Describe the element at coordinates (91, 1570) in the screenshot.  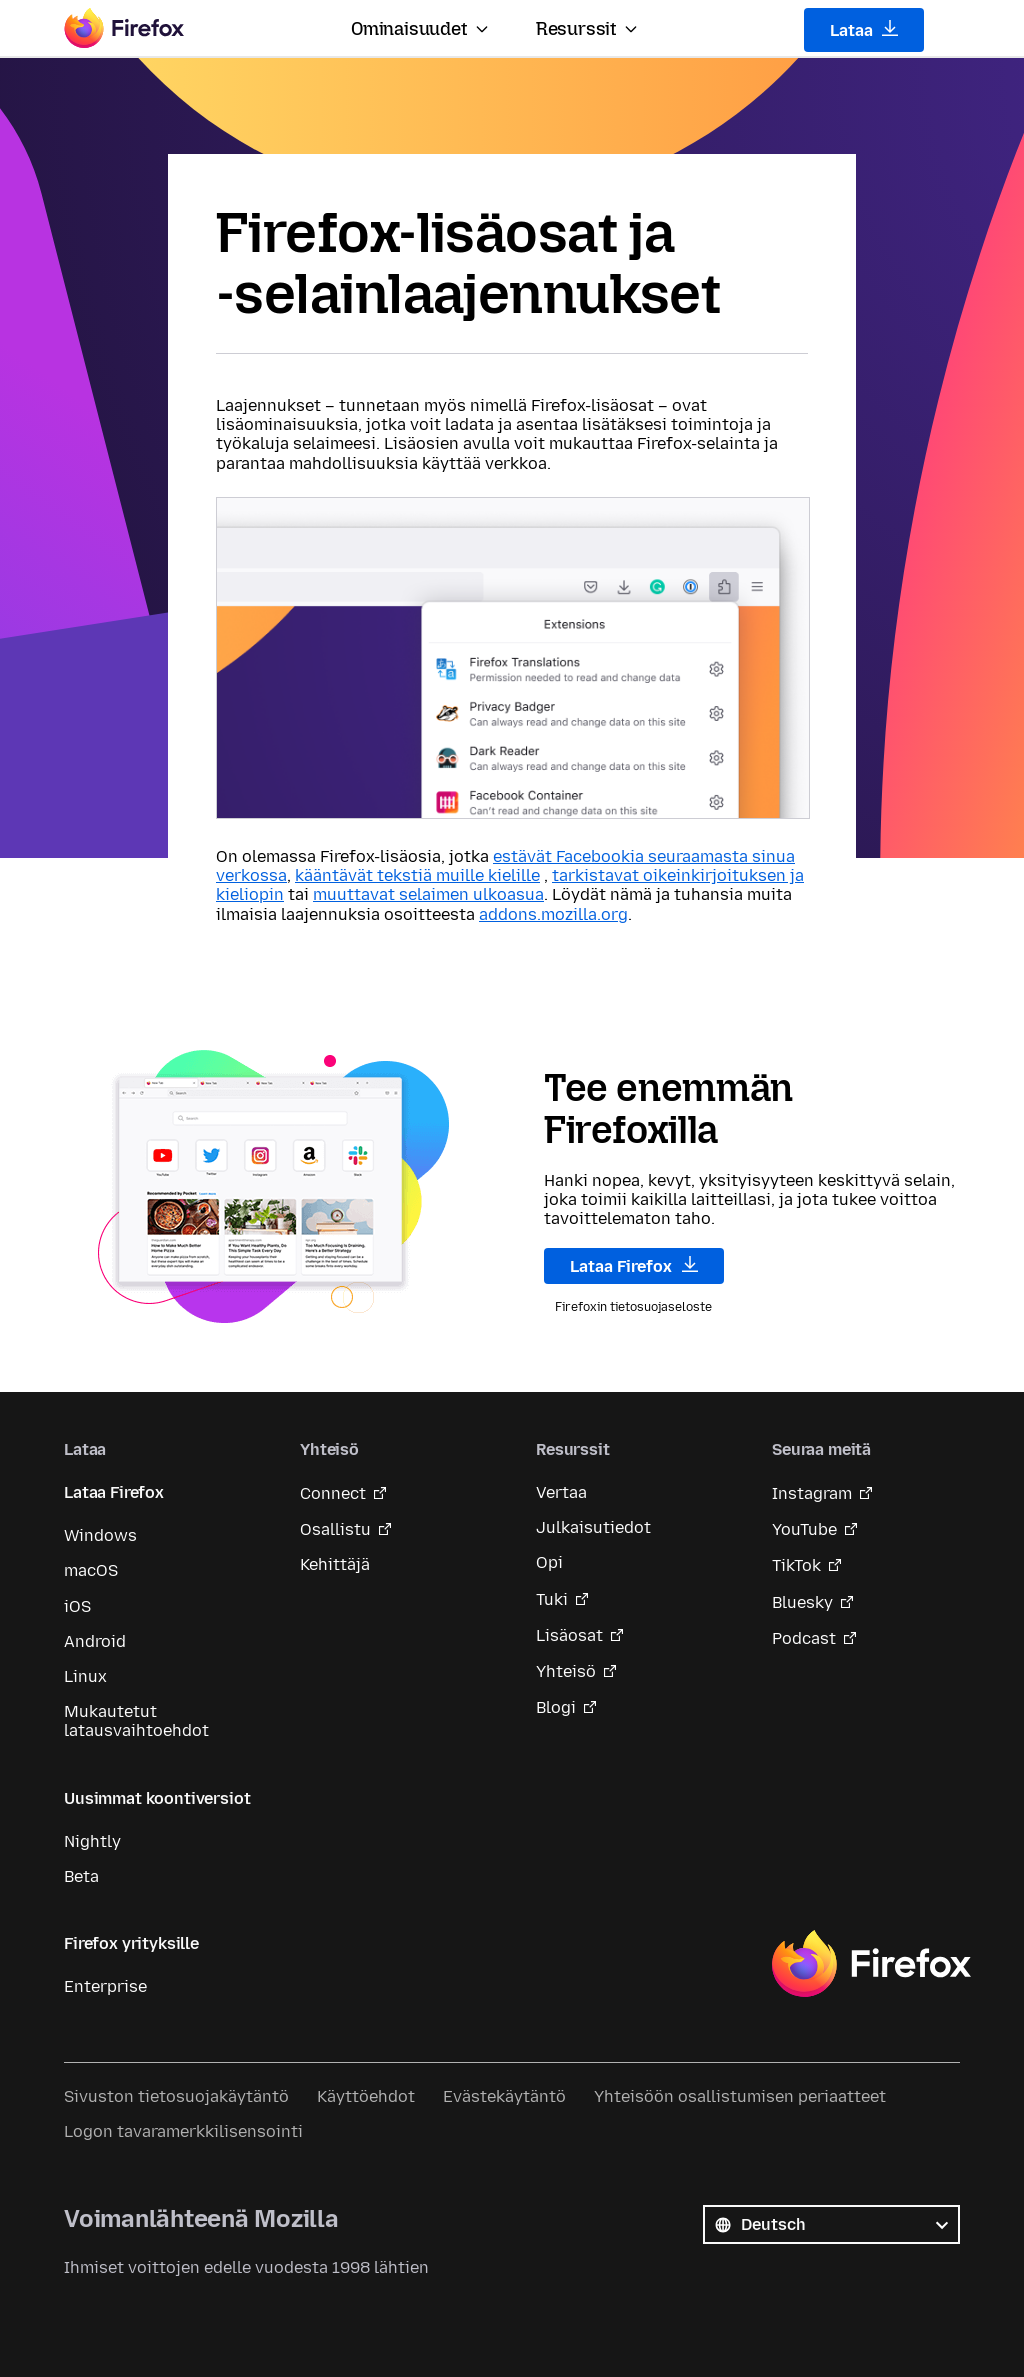
I see `macOS` at that location.